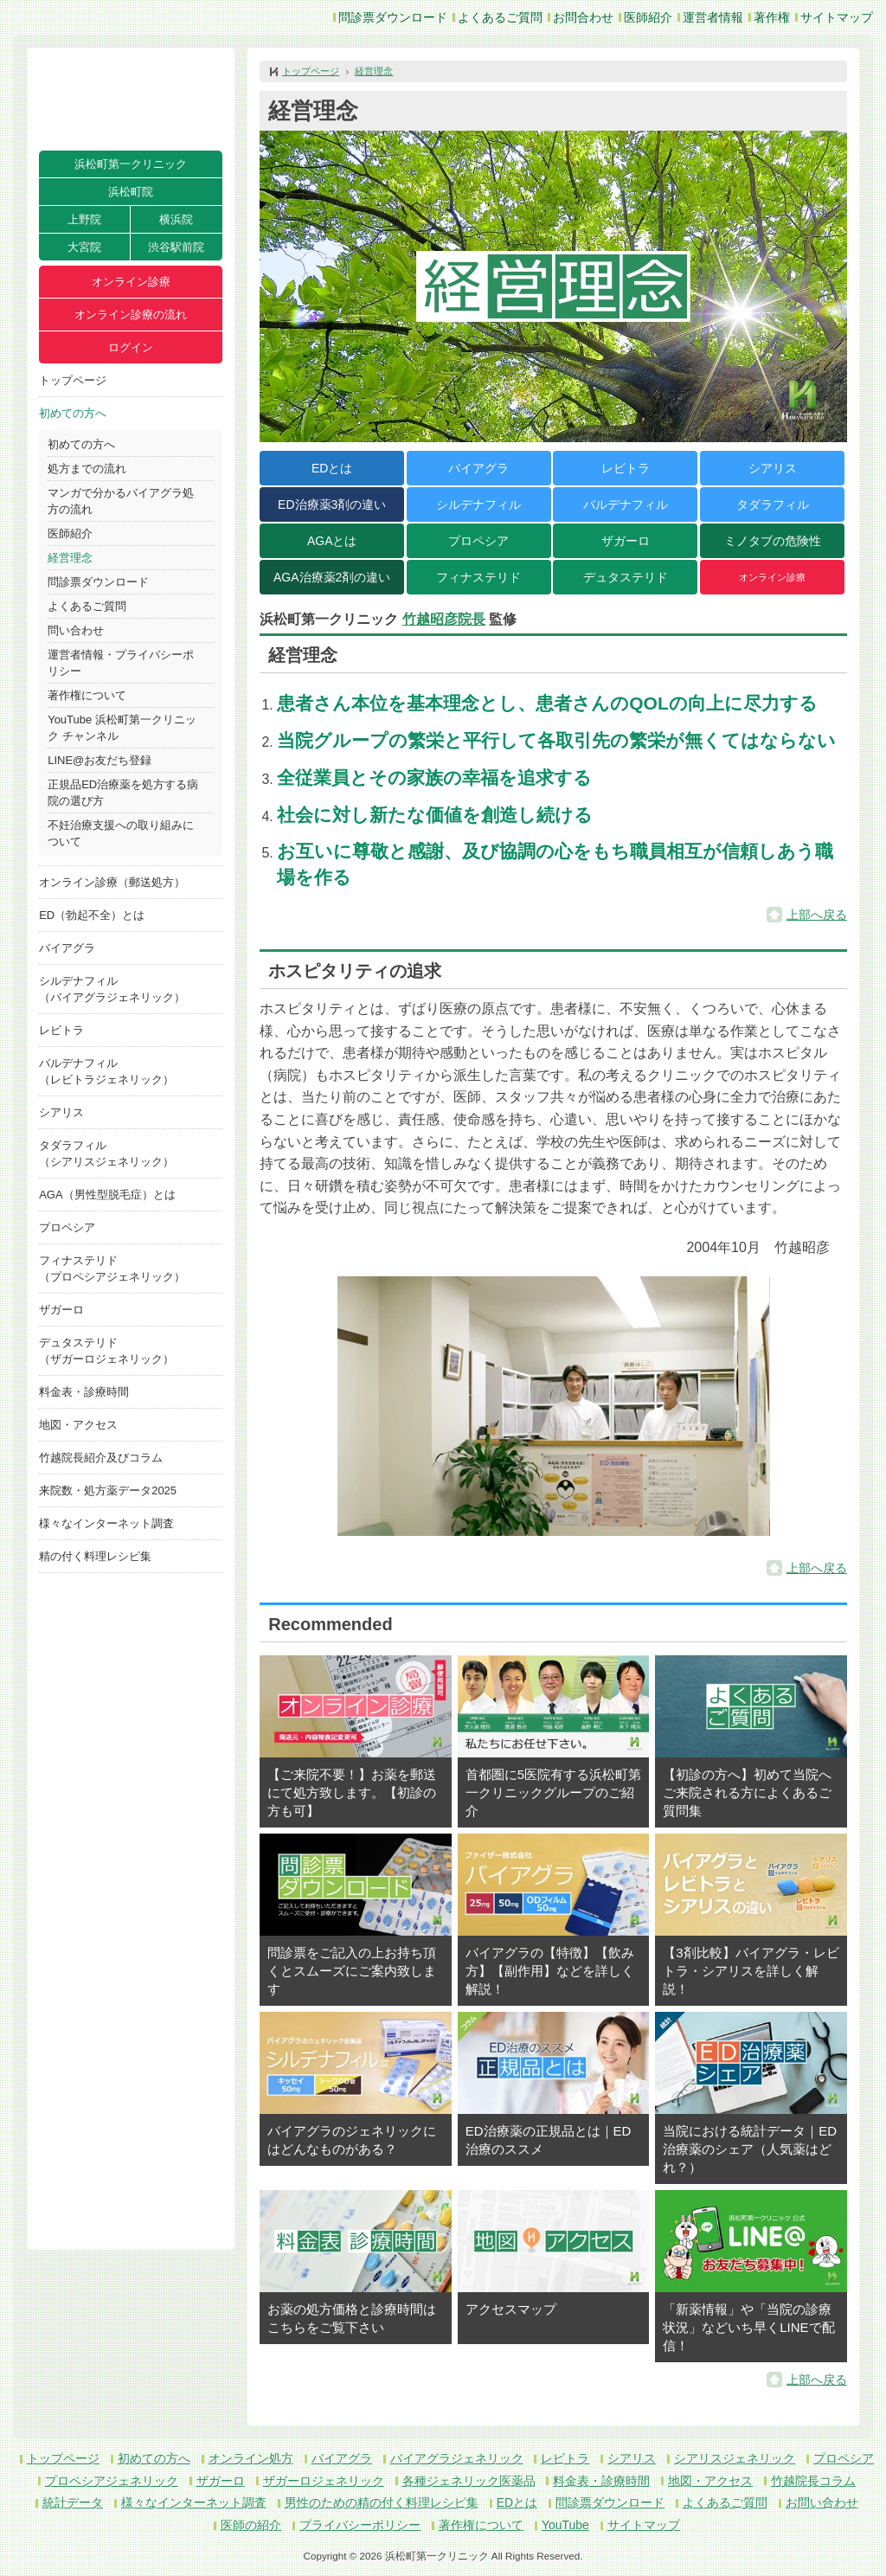 This screenshot has width=886, height=2576. What do you see at coordinates (130, 347) in the screenshot?
I see `ログイン` at bounding box center [130, 347].